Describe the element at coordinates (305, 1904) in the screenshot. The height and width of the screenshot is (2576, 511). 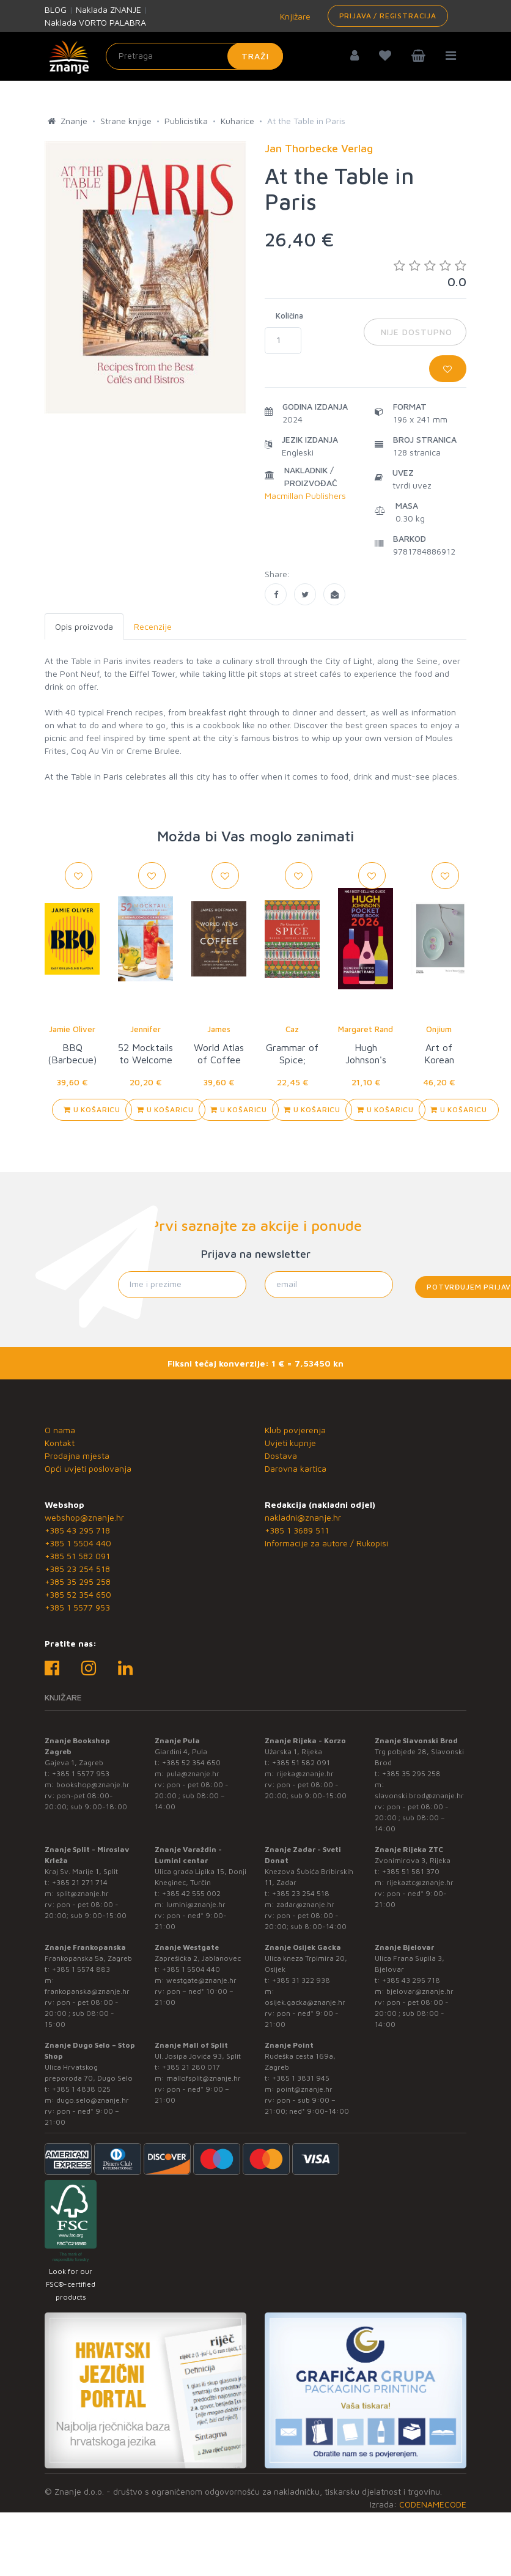
I see `zadar@znanje.hr` at that location.